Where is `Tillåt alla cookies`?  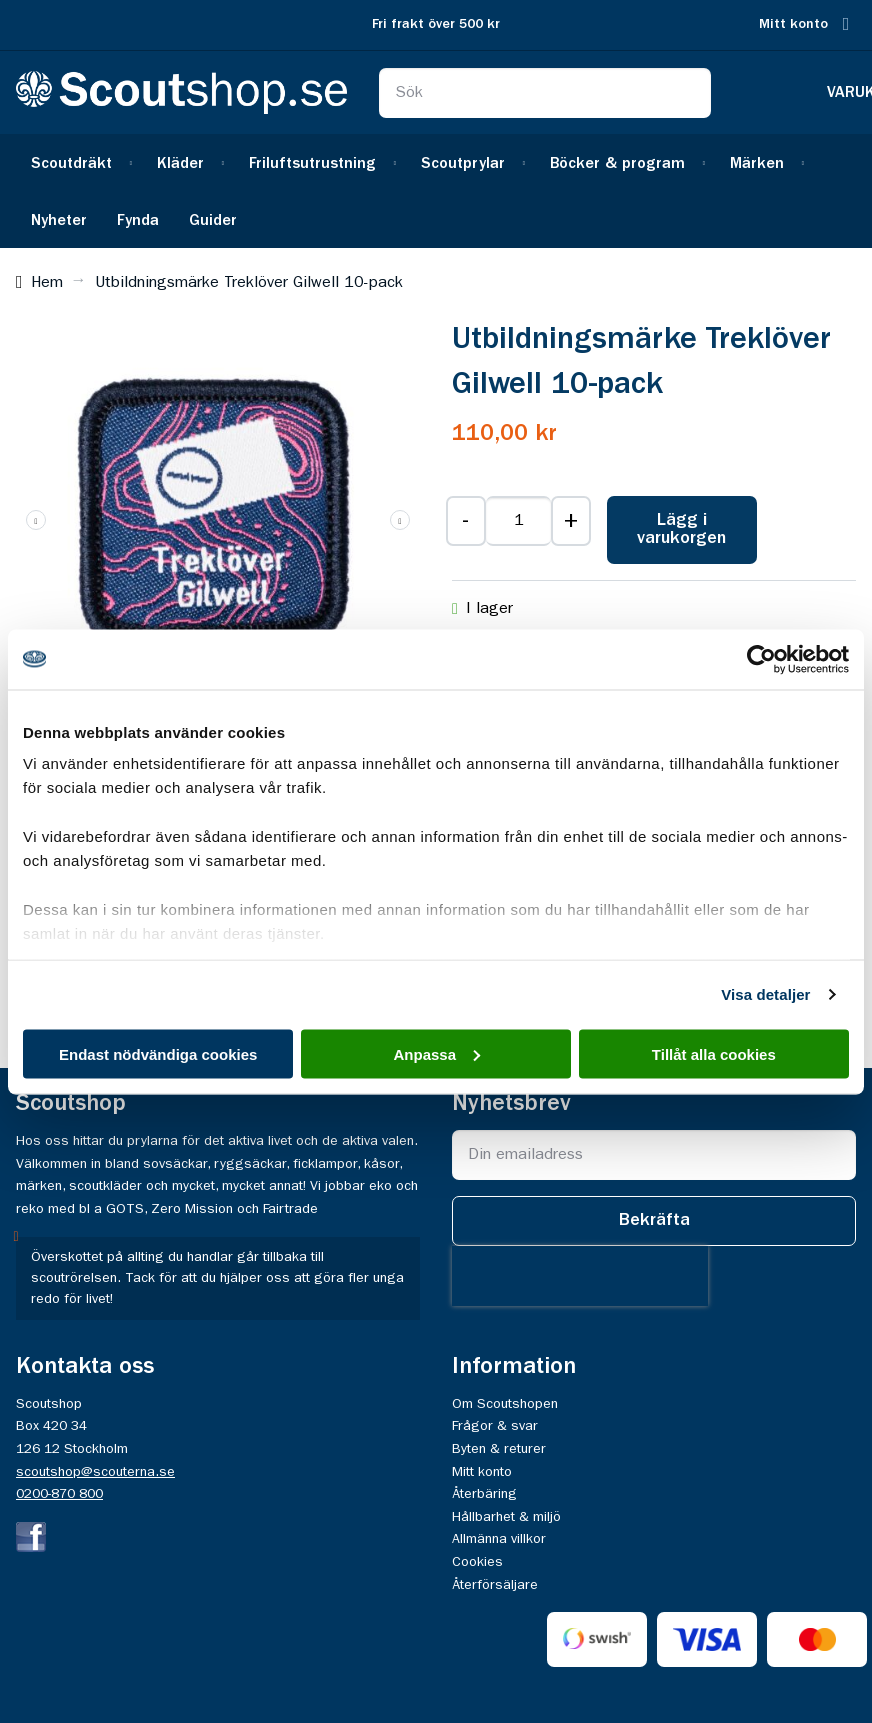
Tillåt alla cookies is located at coordinates (714, 1053).